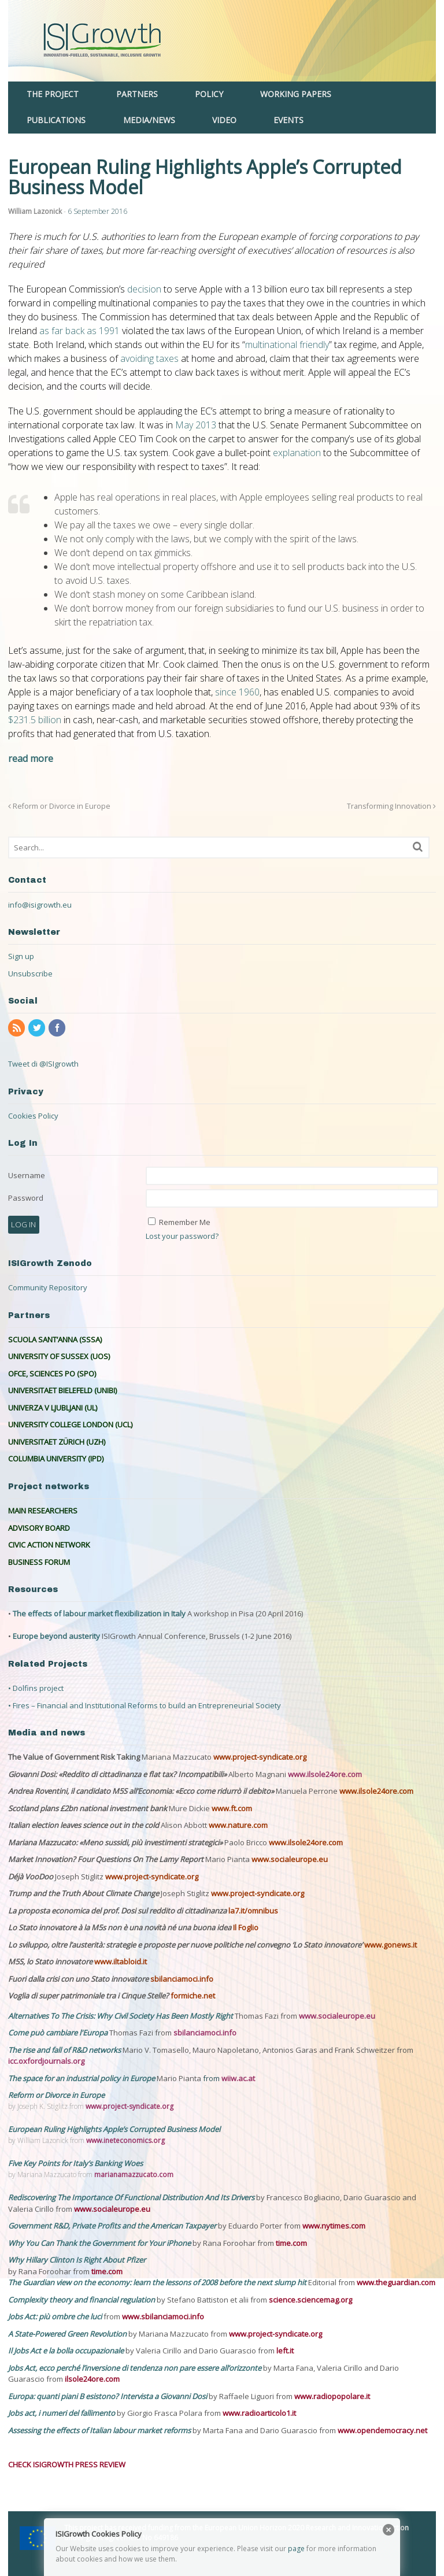  What do you see at coordinates (99, 1613) in the screenshot?
I see `The effects of labour market flexibilization in Italy` at bounding box center [99, 1613].